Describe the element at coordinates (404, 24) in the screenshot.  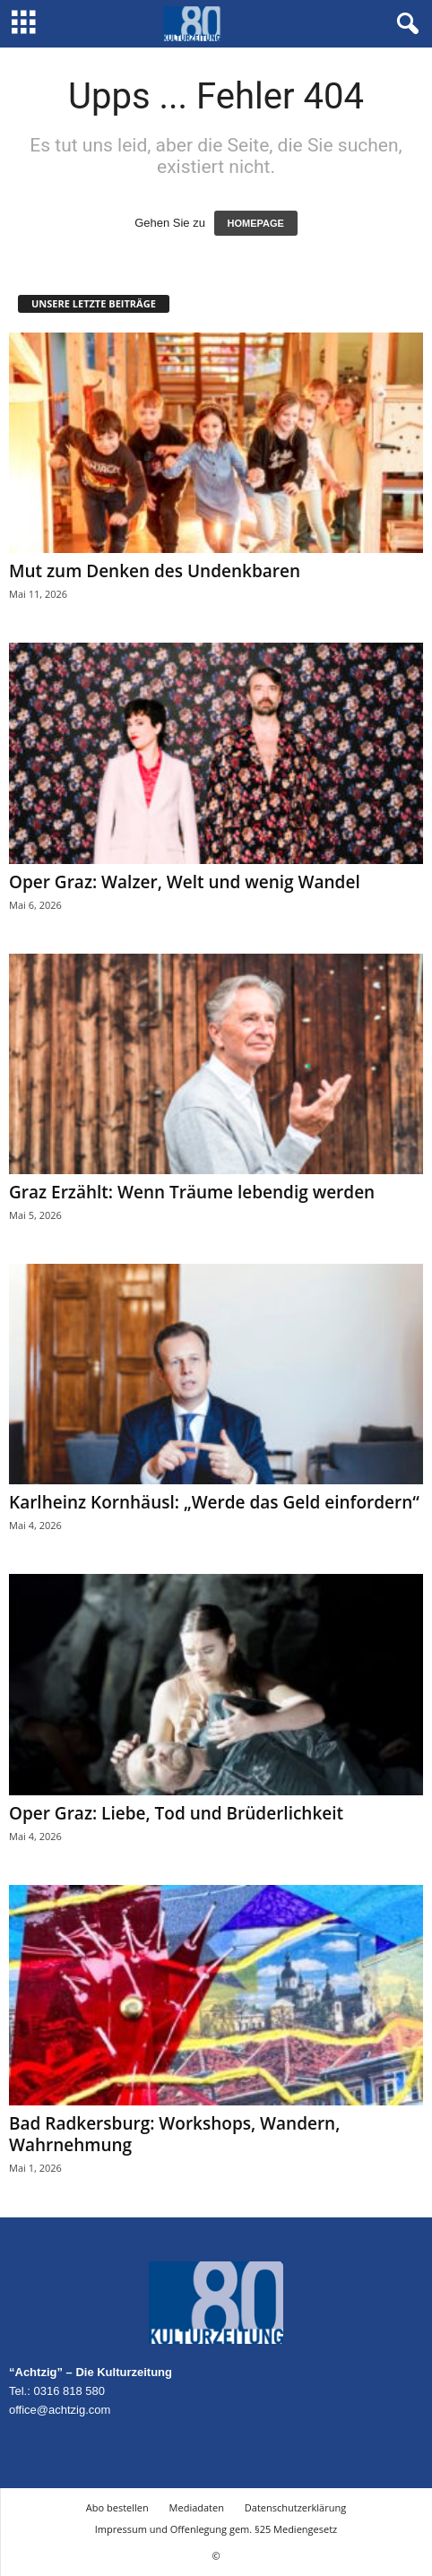
I see `[button]` at that location.